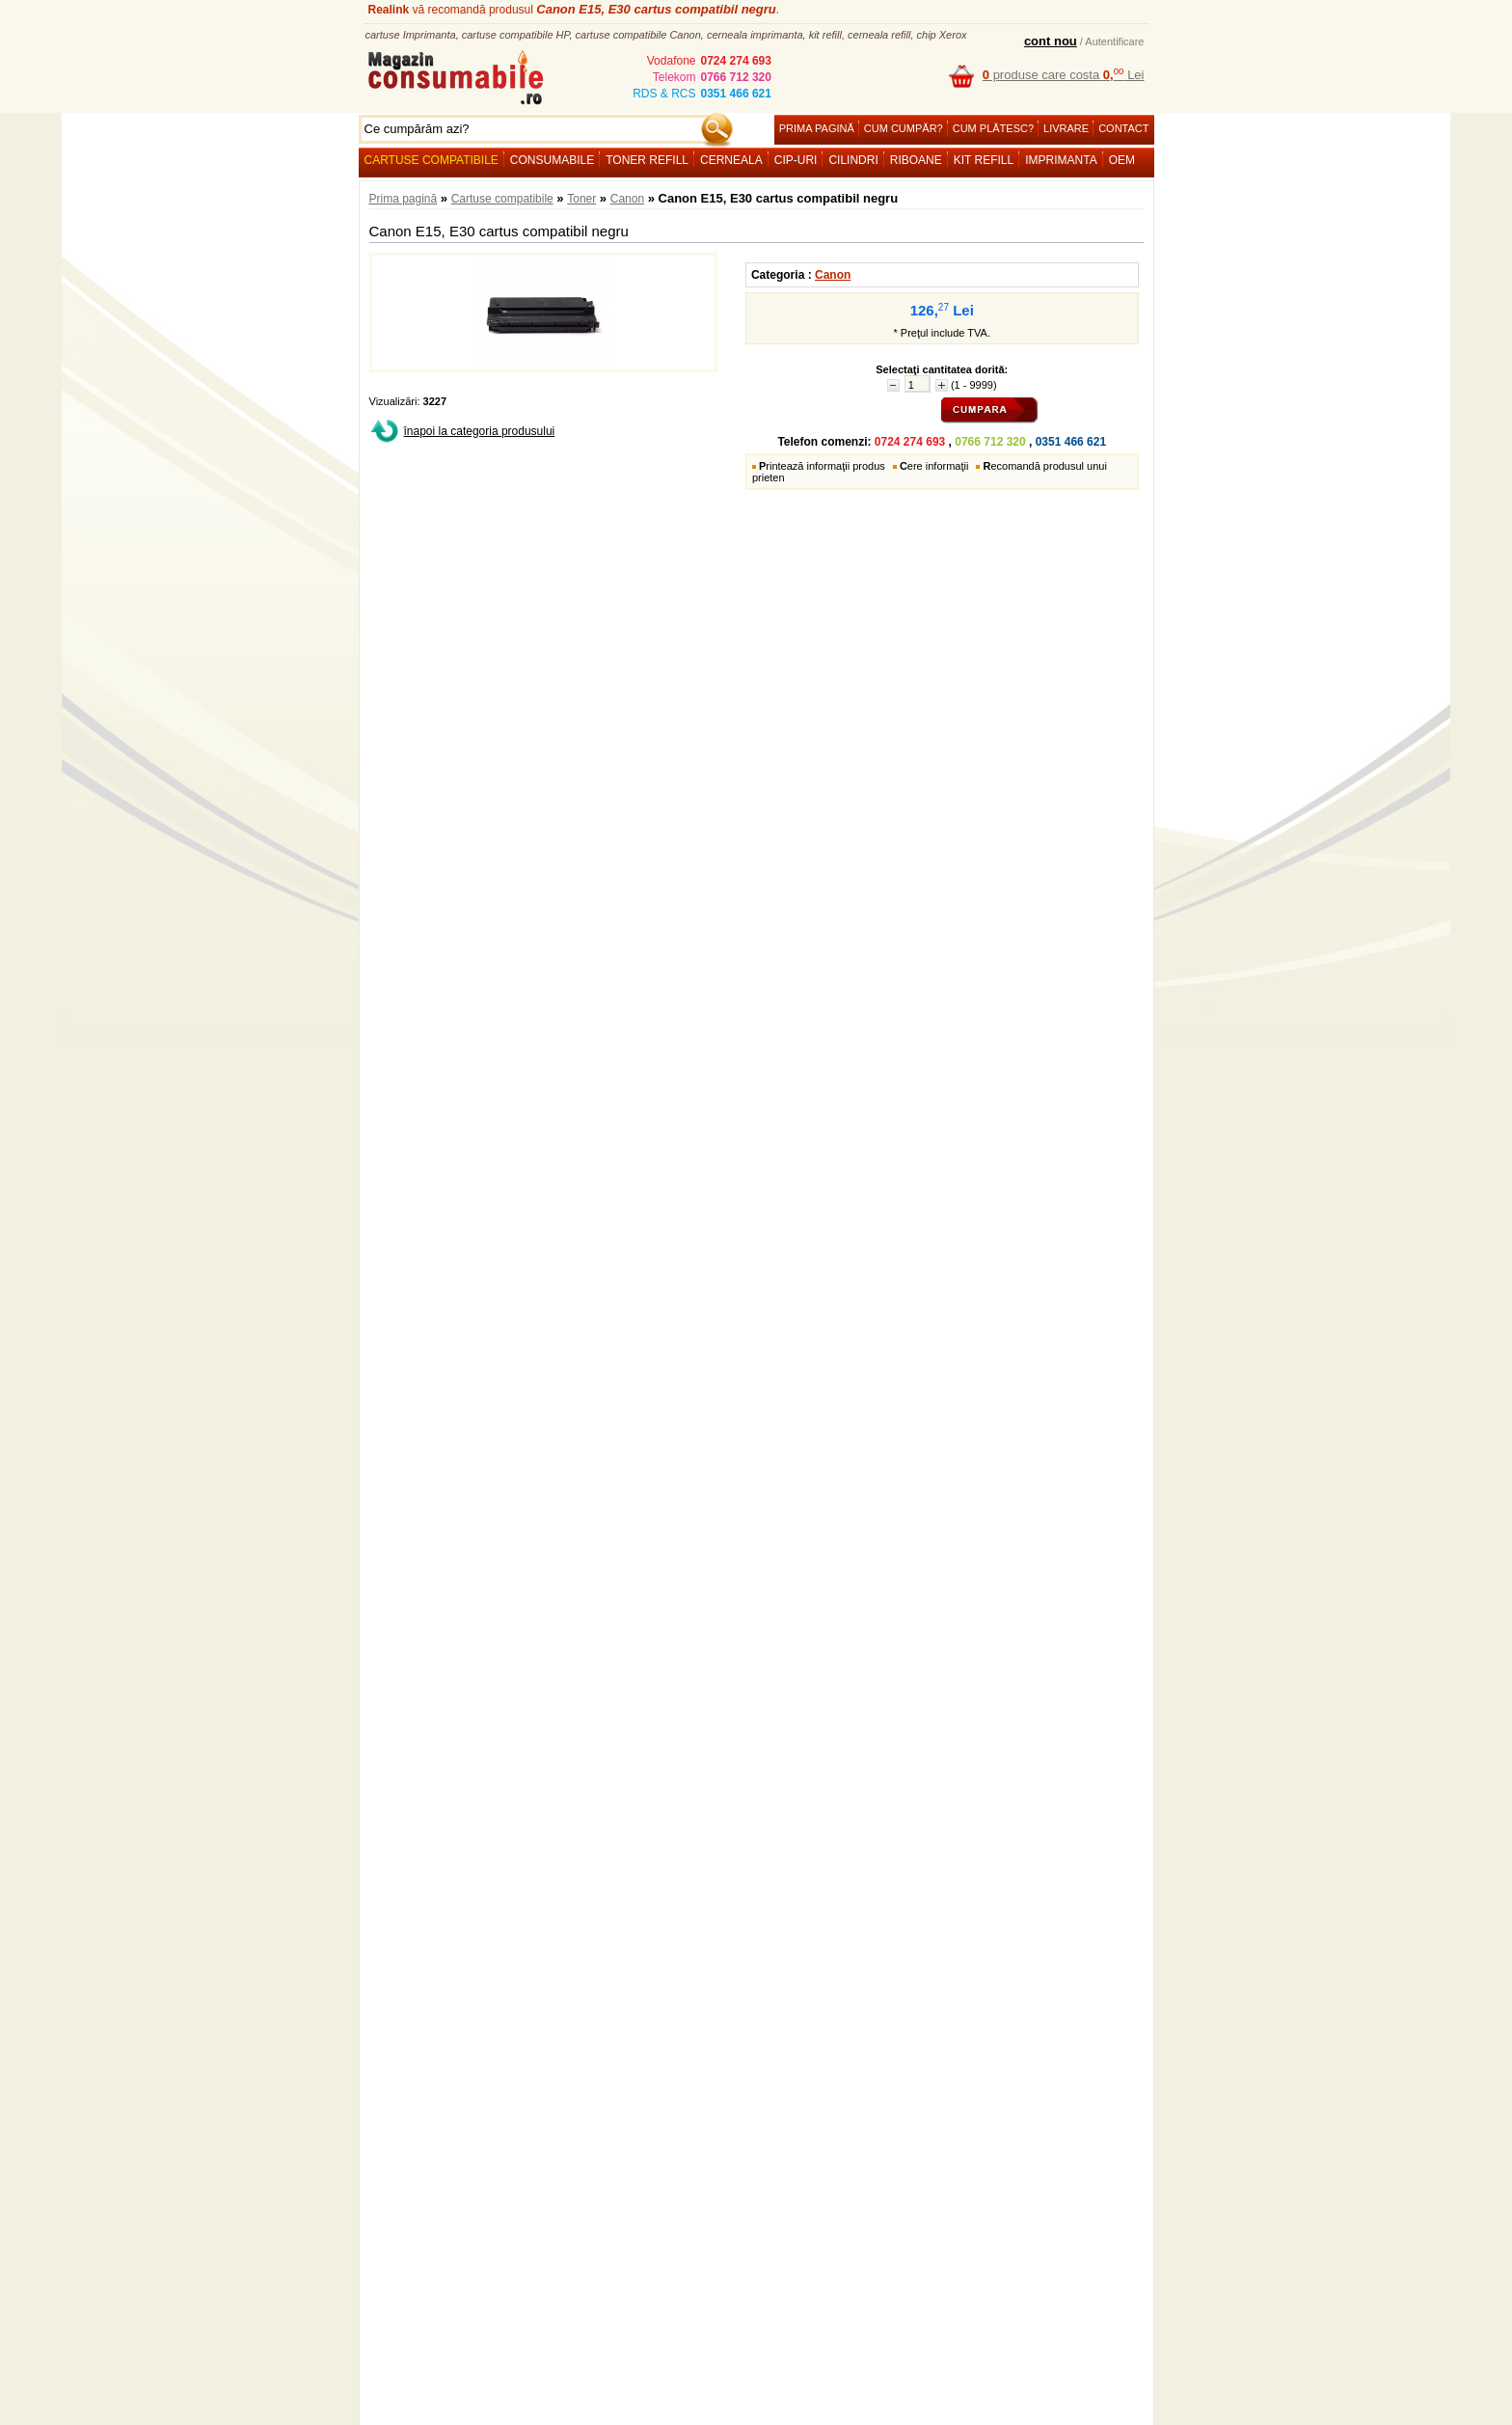 The height and width of the screenshot is (2425, 1512). Describe the element at coordinates (934, 466) in the screenshot. I see `ere informaţii` at that location.